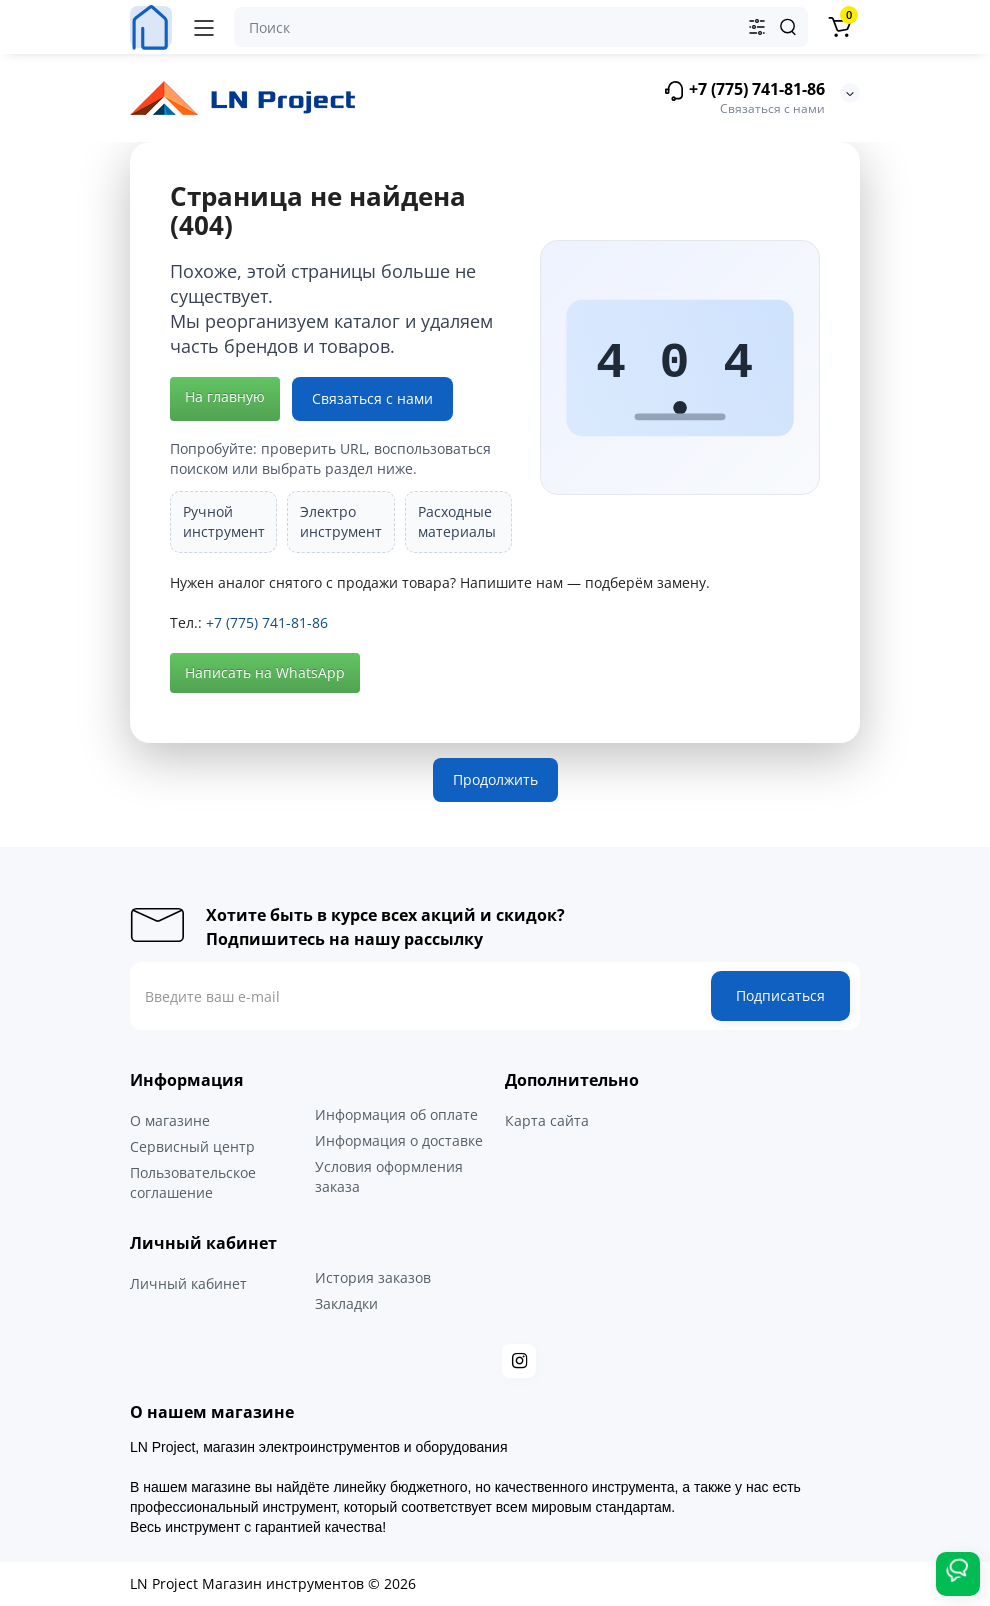 The width and height of the screenshot is (990, 1606). I want to click on Закладки, so click(346, 1303).